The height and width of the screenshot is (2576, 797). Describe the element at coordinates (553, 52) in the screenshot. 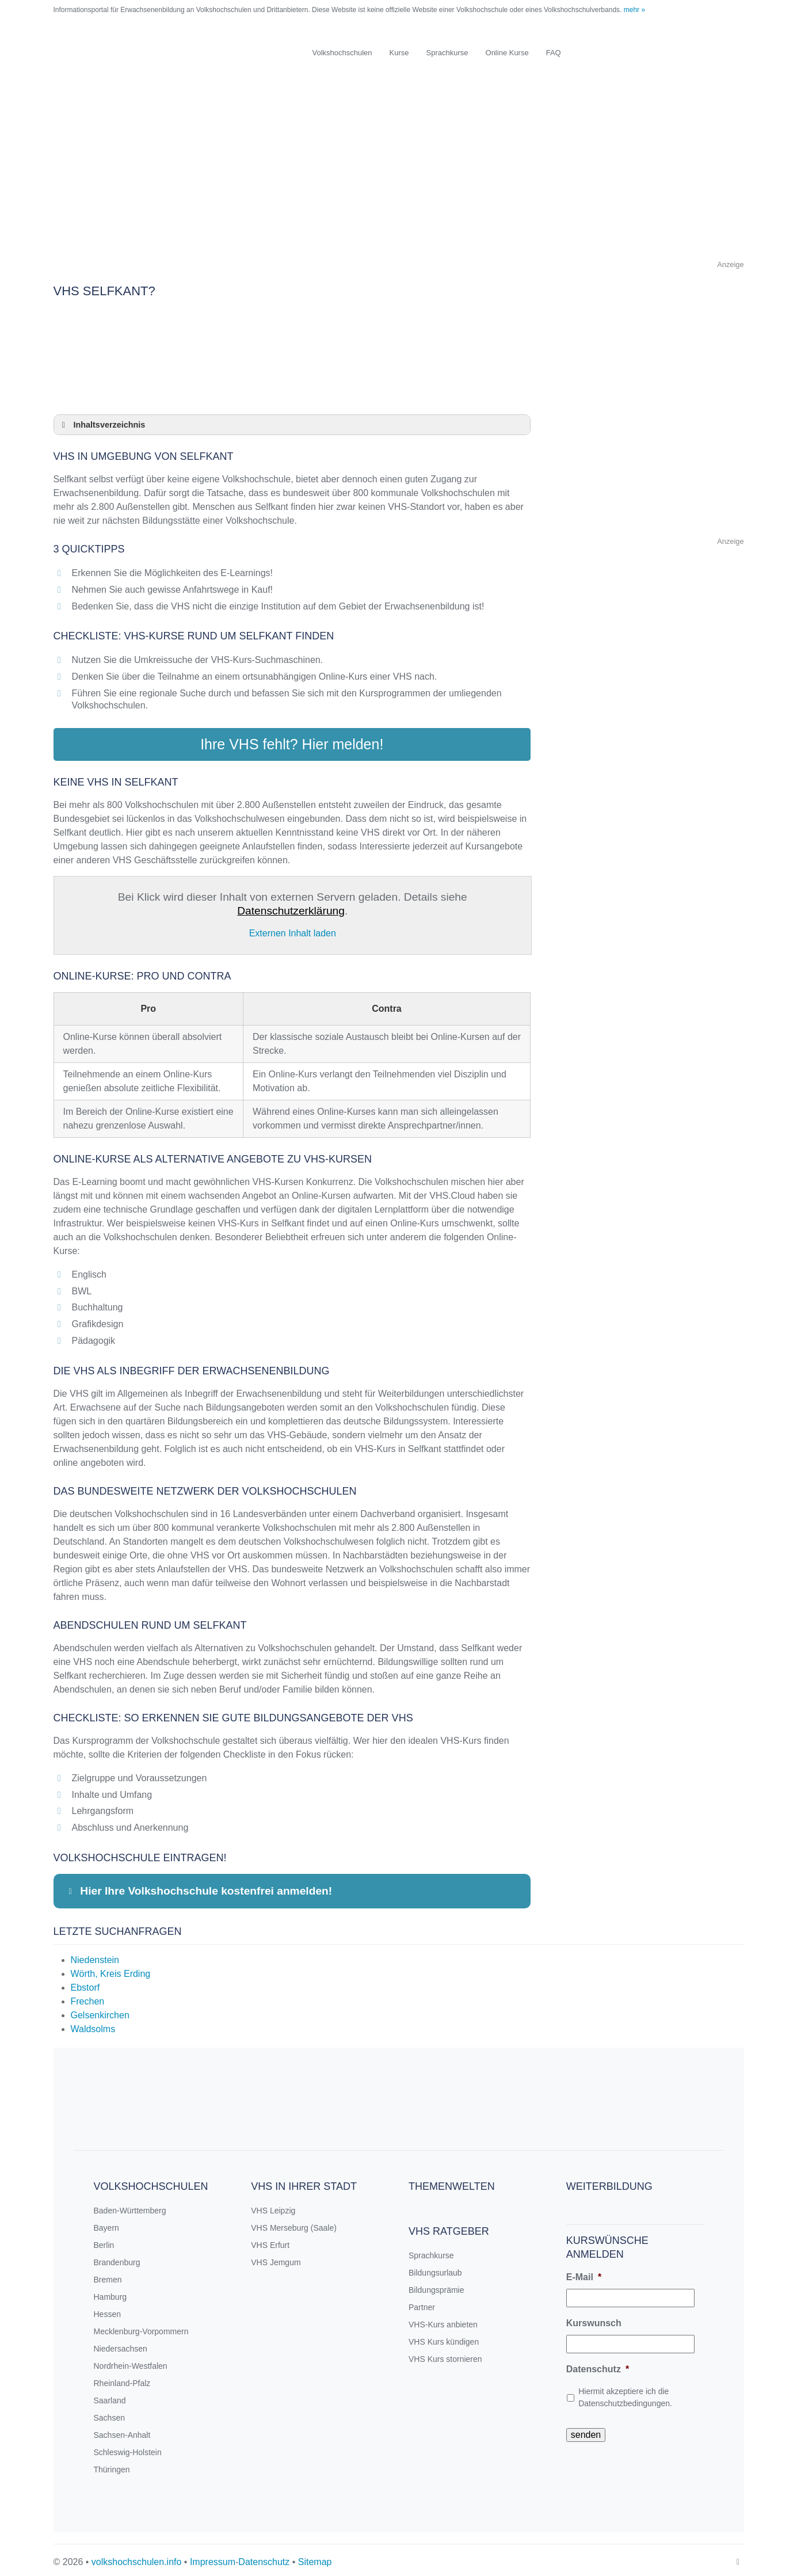

I see `FAQ` at that location.